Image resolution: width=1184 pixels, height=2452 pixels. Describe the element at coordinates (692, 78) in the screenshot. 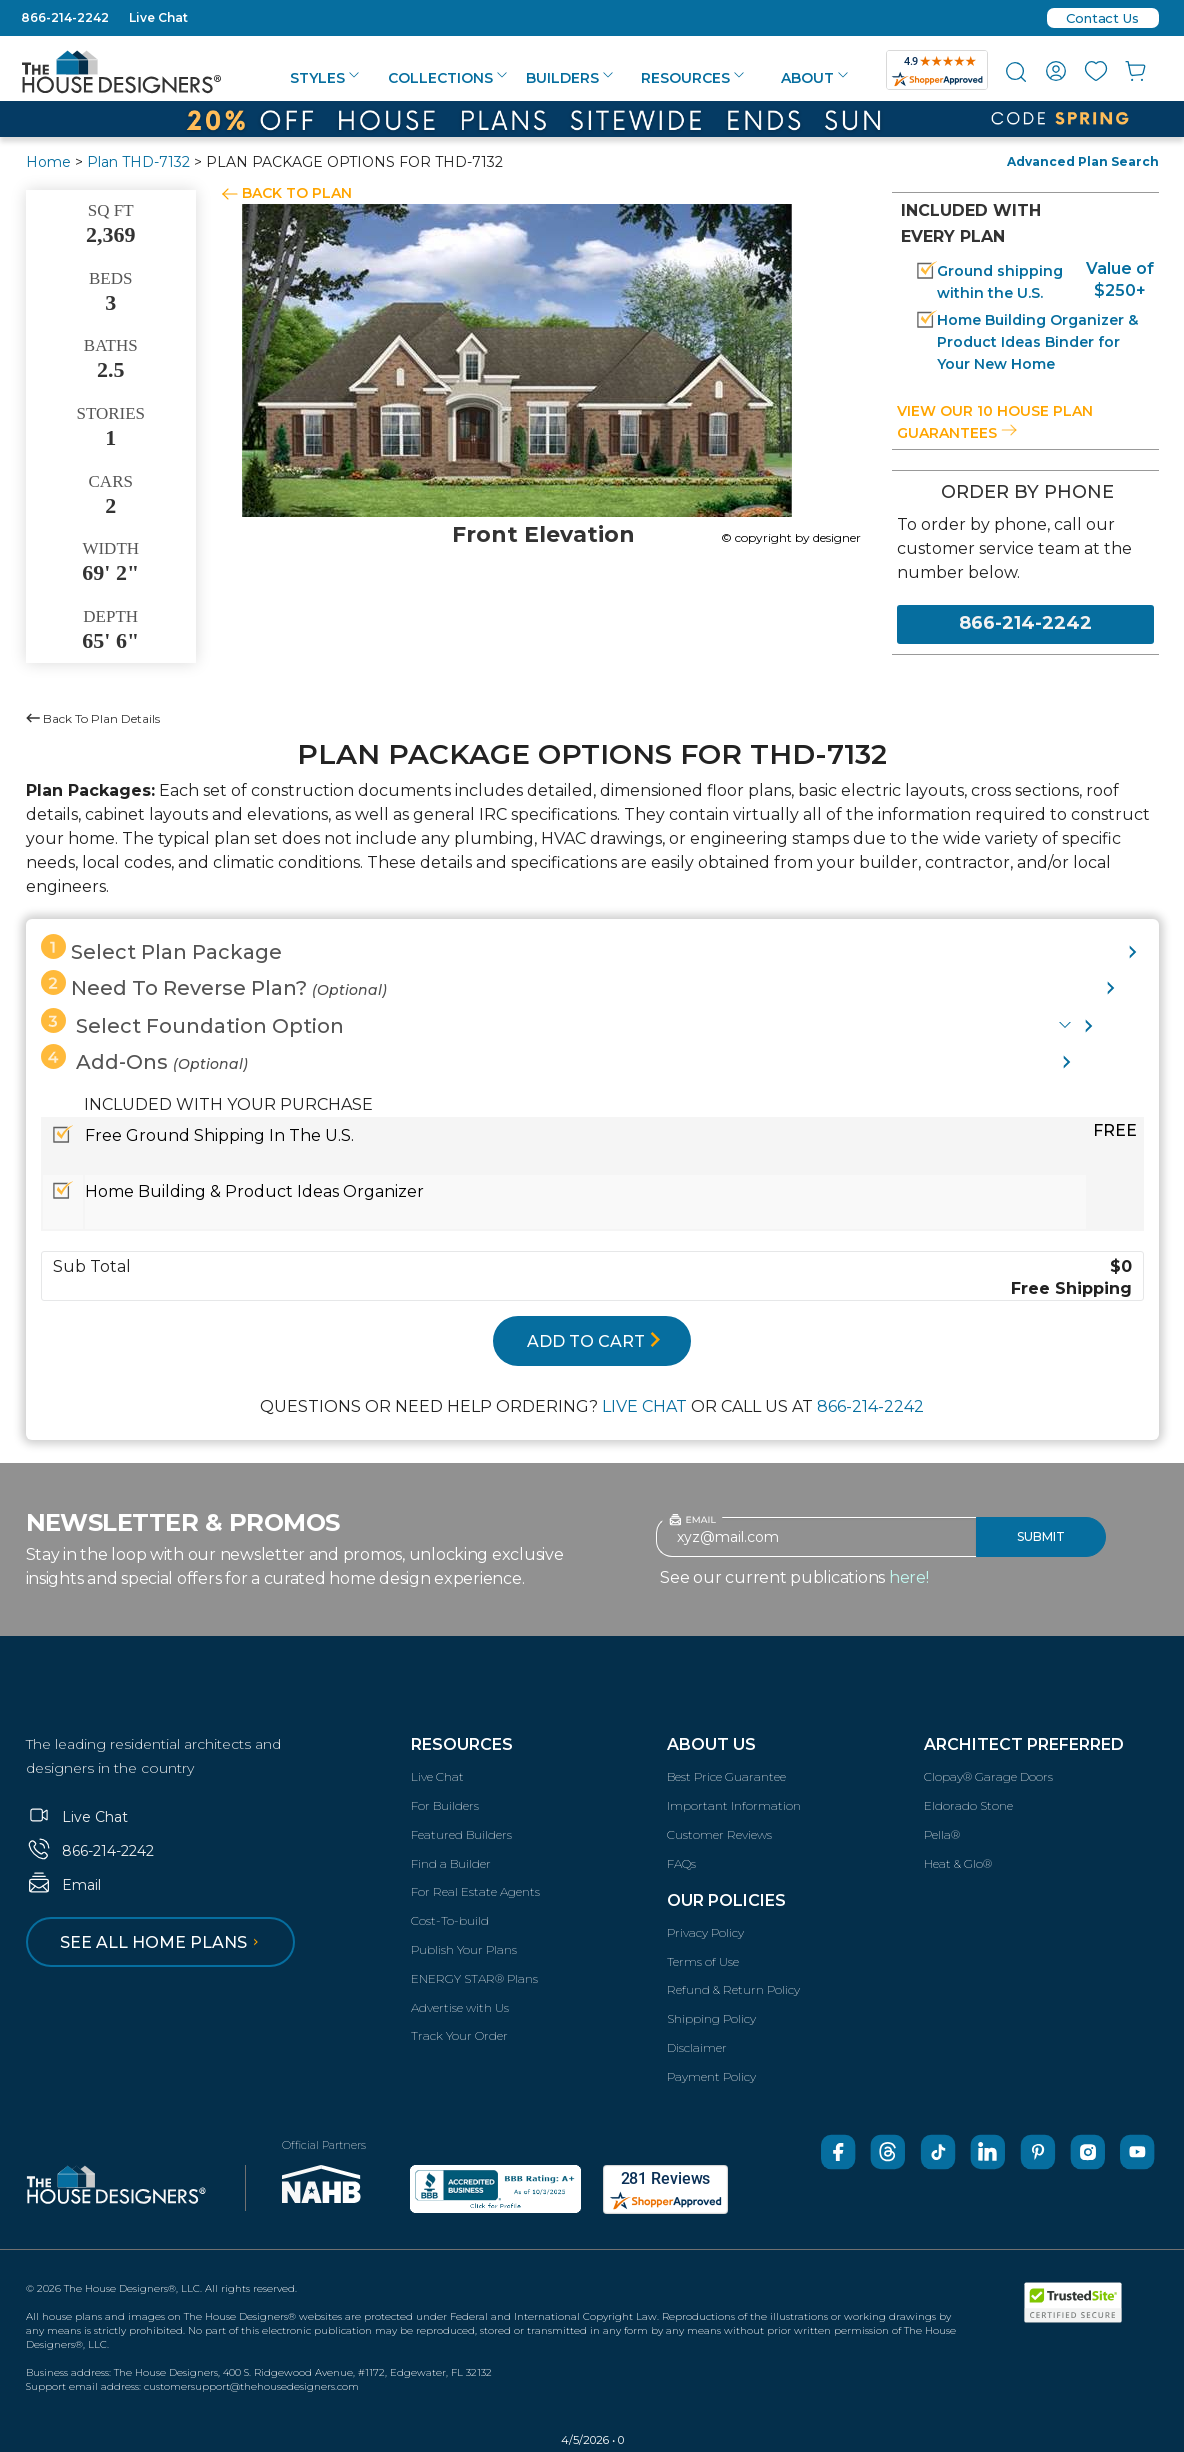

I see `Resources` at that location.